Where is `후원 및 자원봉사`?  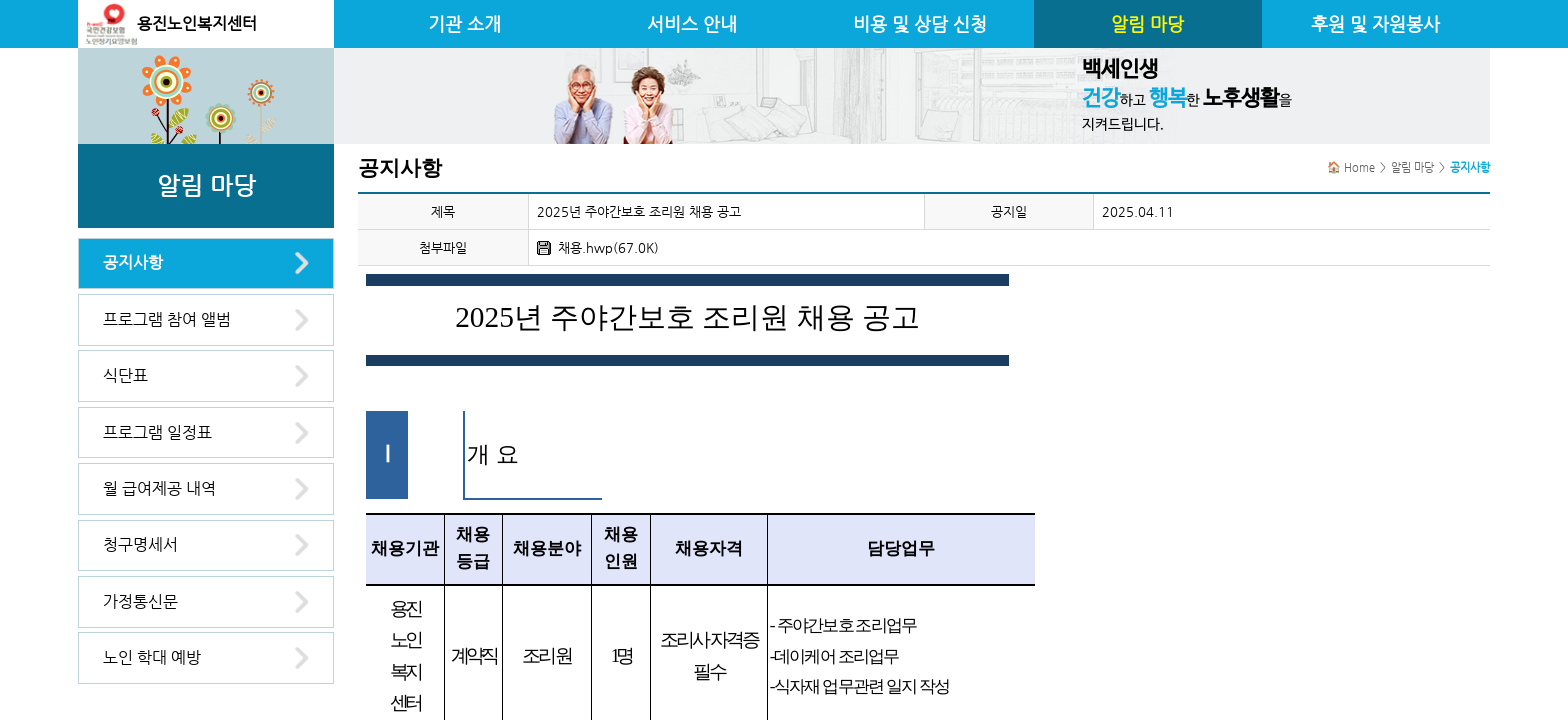
후원 및 자원봉사 is located at coordinates (1375, 24).